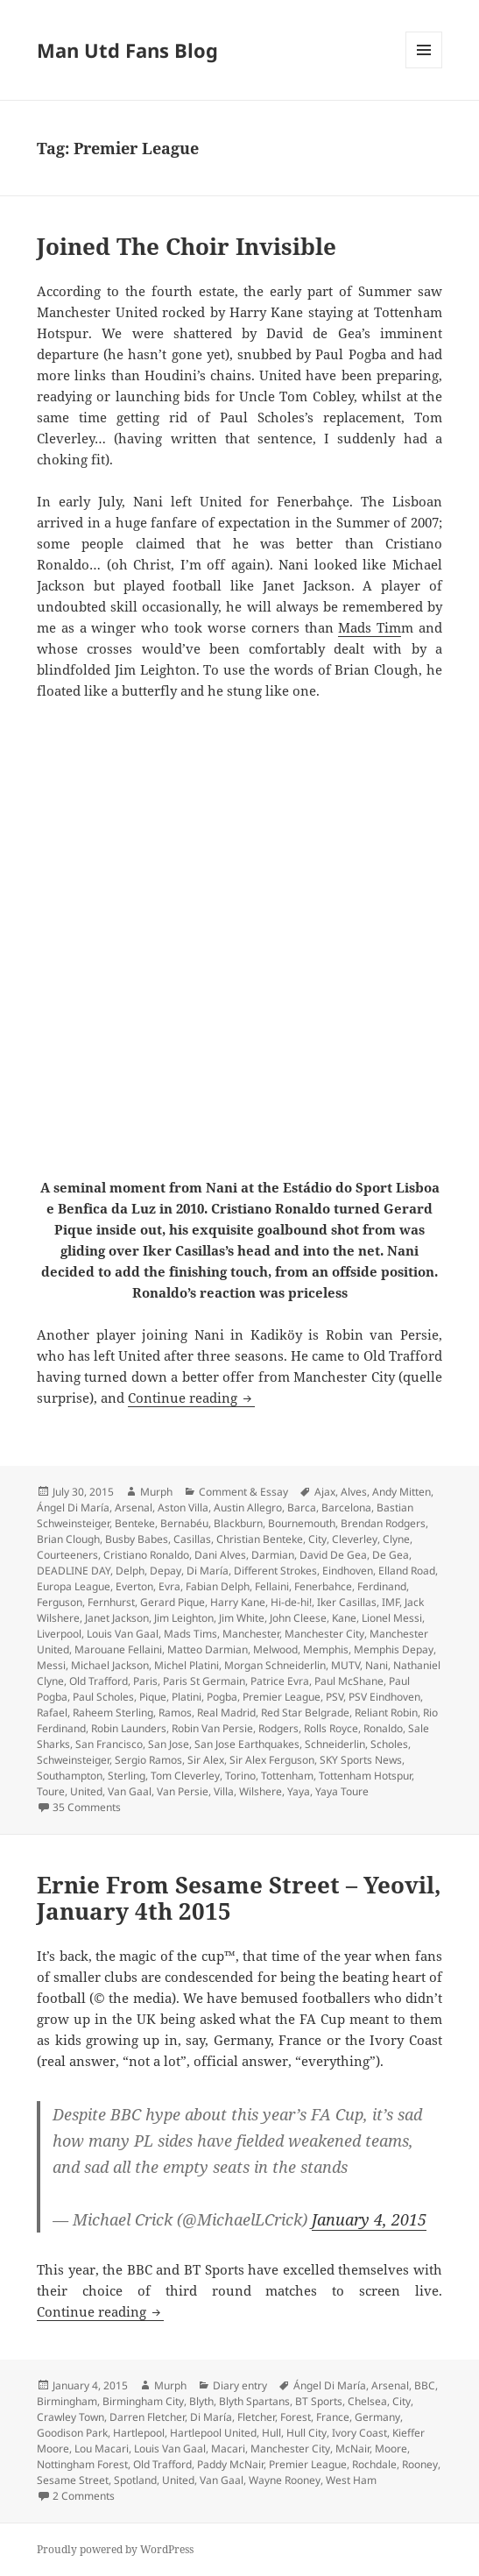 The image size is (479, 2576). What do you see at coordinates (72, 2432) in the screenshot?
I see `Goodison Park` at bounding box center [72, 2432].